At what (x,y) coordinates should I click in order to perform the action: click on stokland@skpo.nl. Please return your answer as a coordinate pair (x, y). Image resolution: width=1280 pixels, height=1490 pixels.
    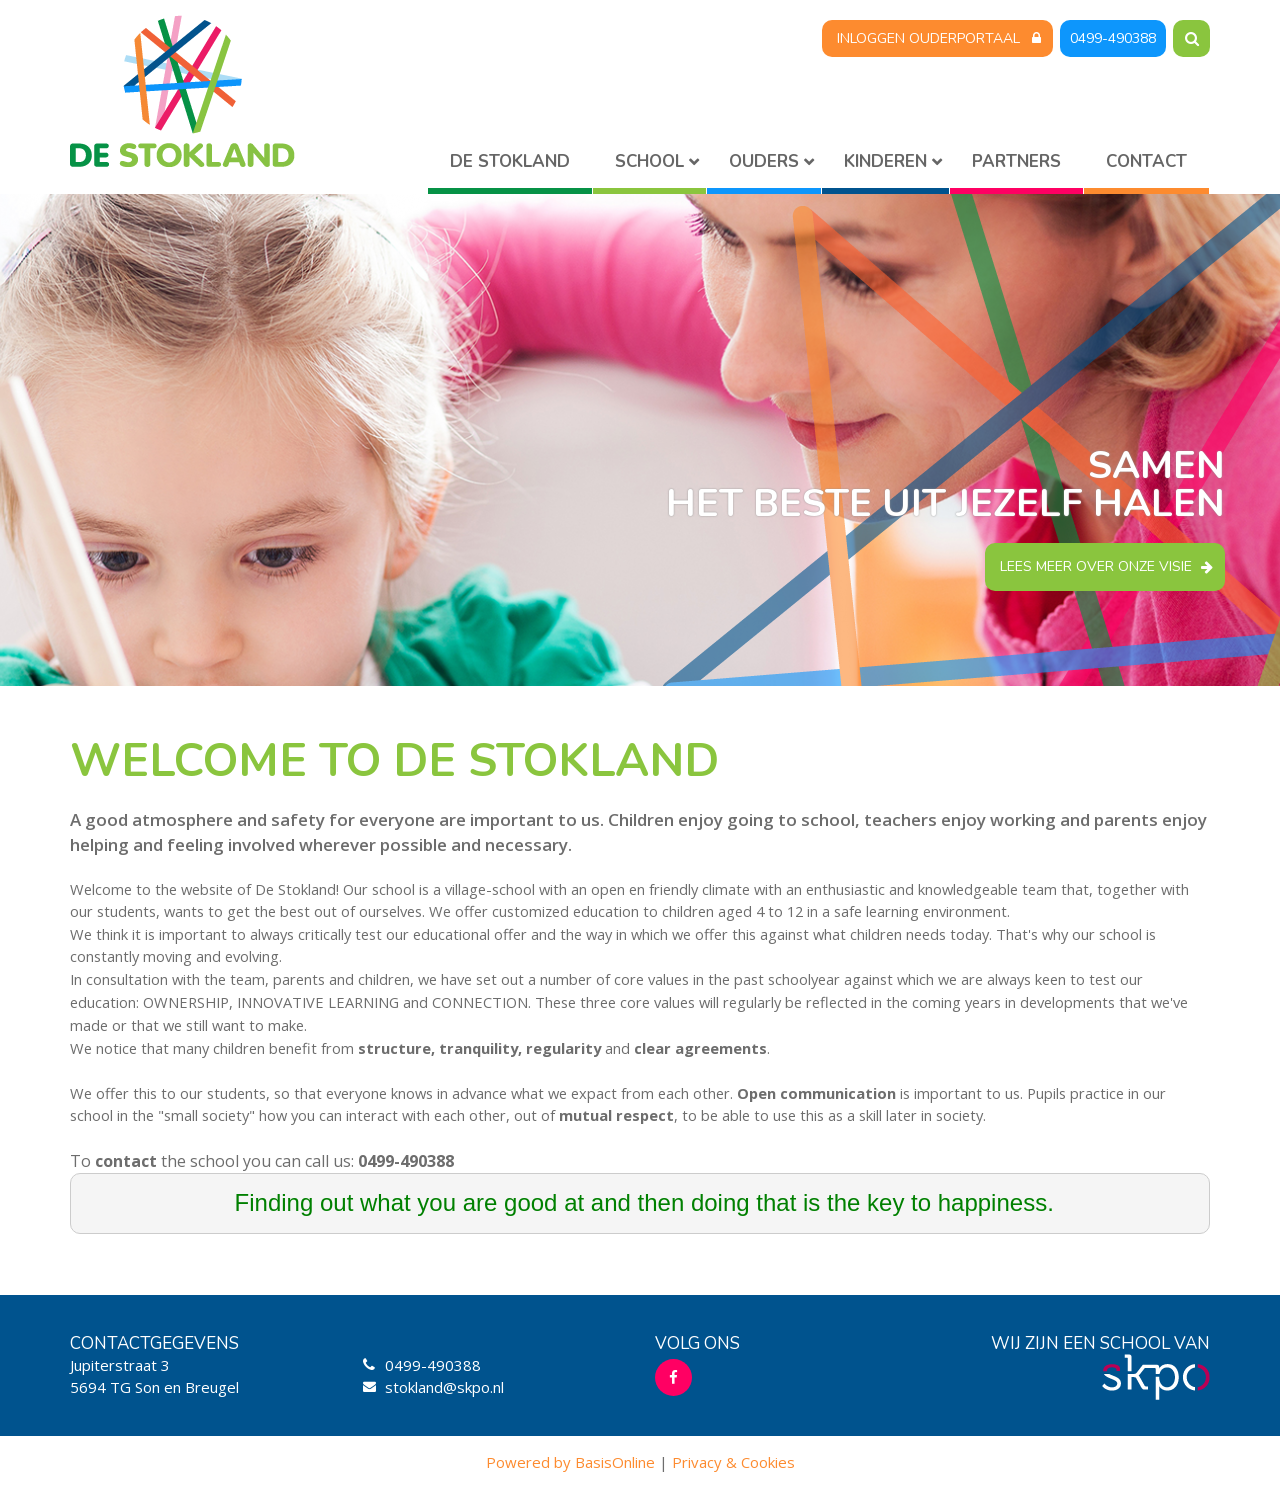
    Looking at the image, I should click on (444, 1387).